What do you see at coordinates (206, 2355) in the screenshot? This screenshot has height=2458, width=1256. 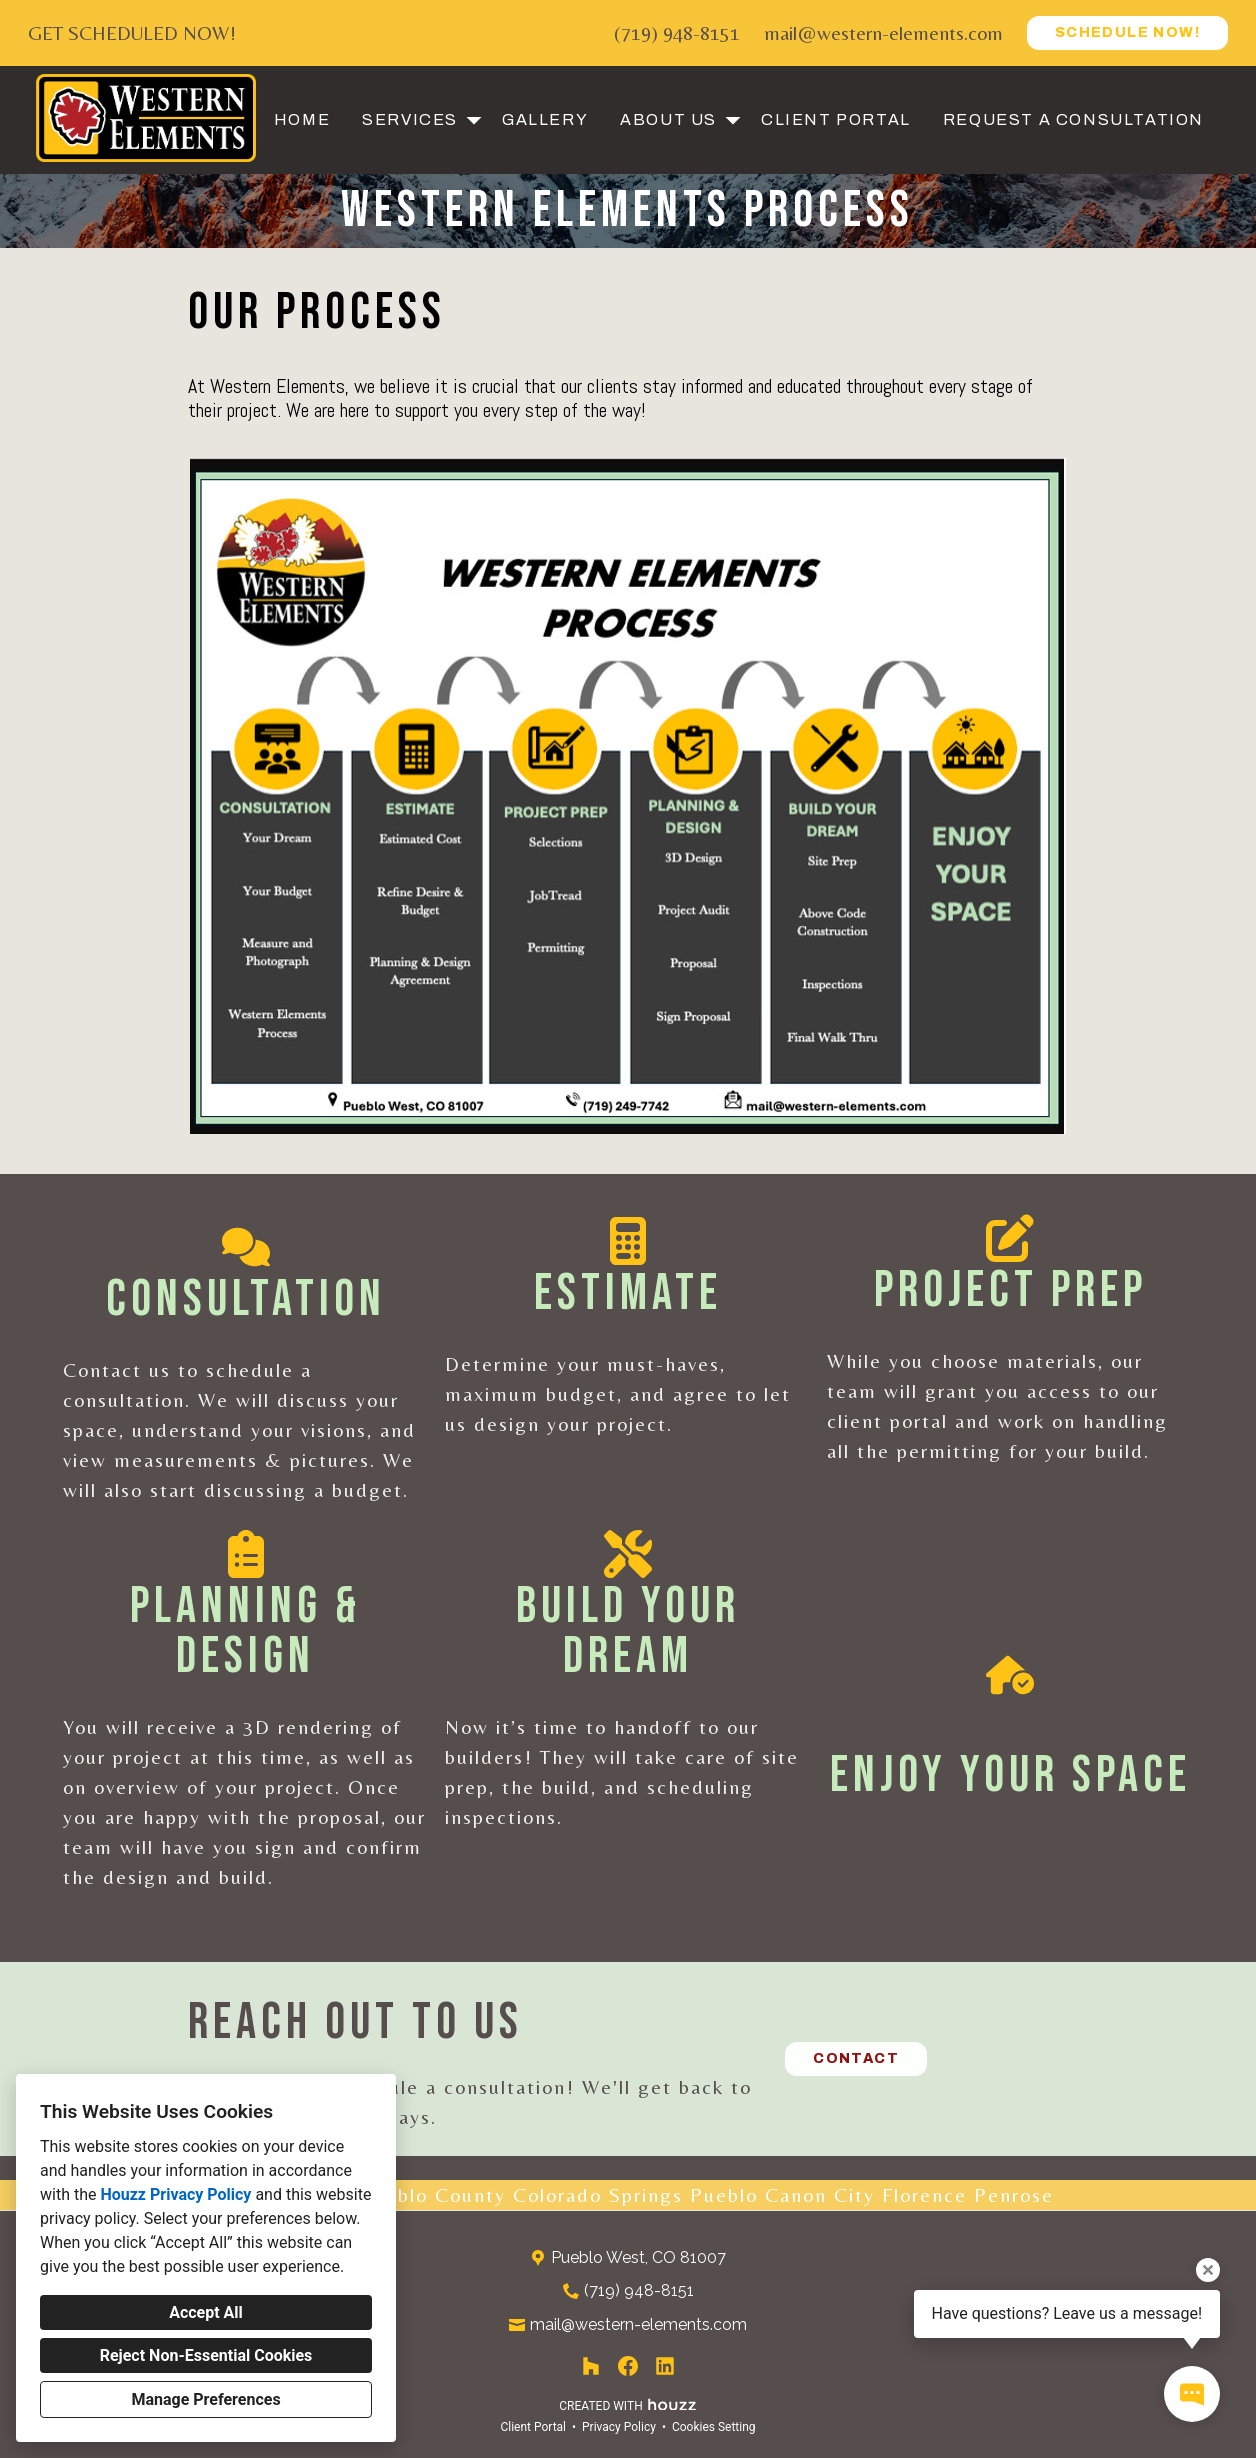 I see `Reject Non-Essential Cookies` at bounding box center [206, 2355].